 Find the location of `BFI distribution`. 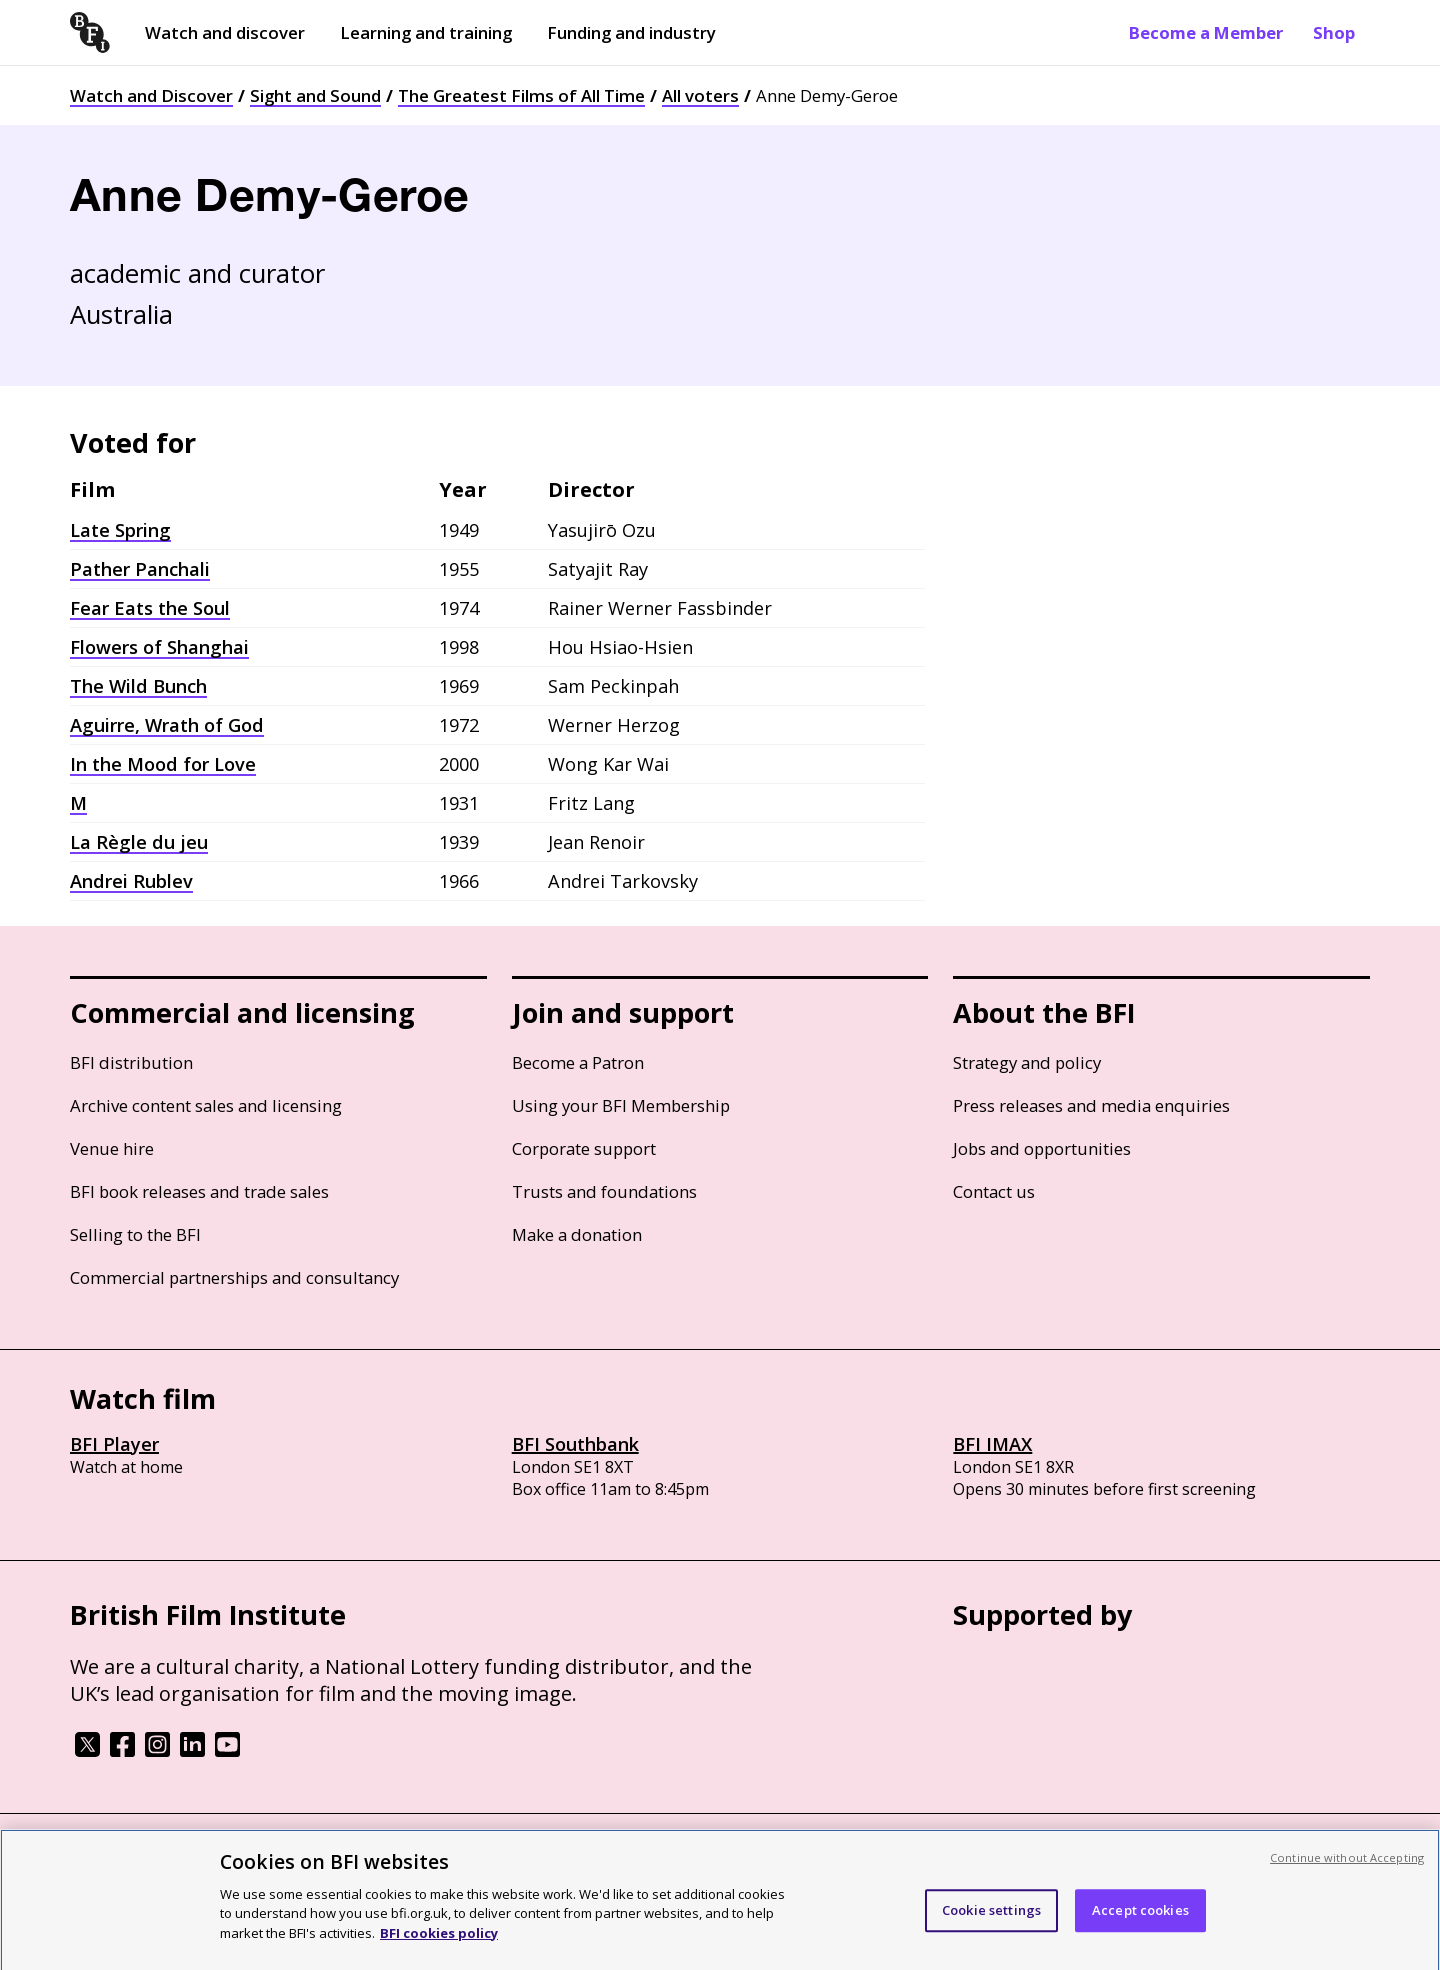

BFI distribution is located at coordinates (131, 1062).